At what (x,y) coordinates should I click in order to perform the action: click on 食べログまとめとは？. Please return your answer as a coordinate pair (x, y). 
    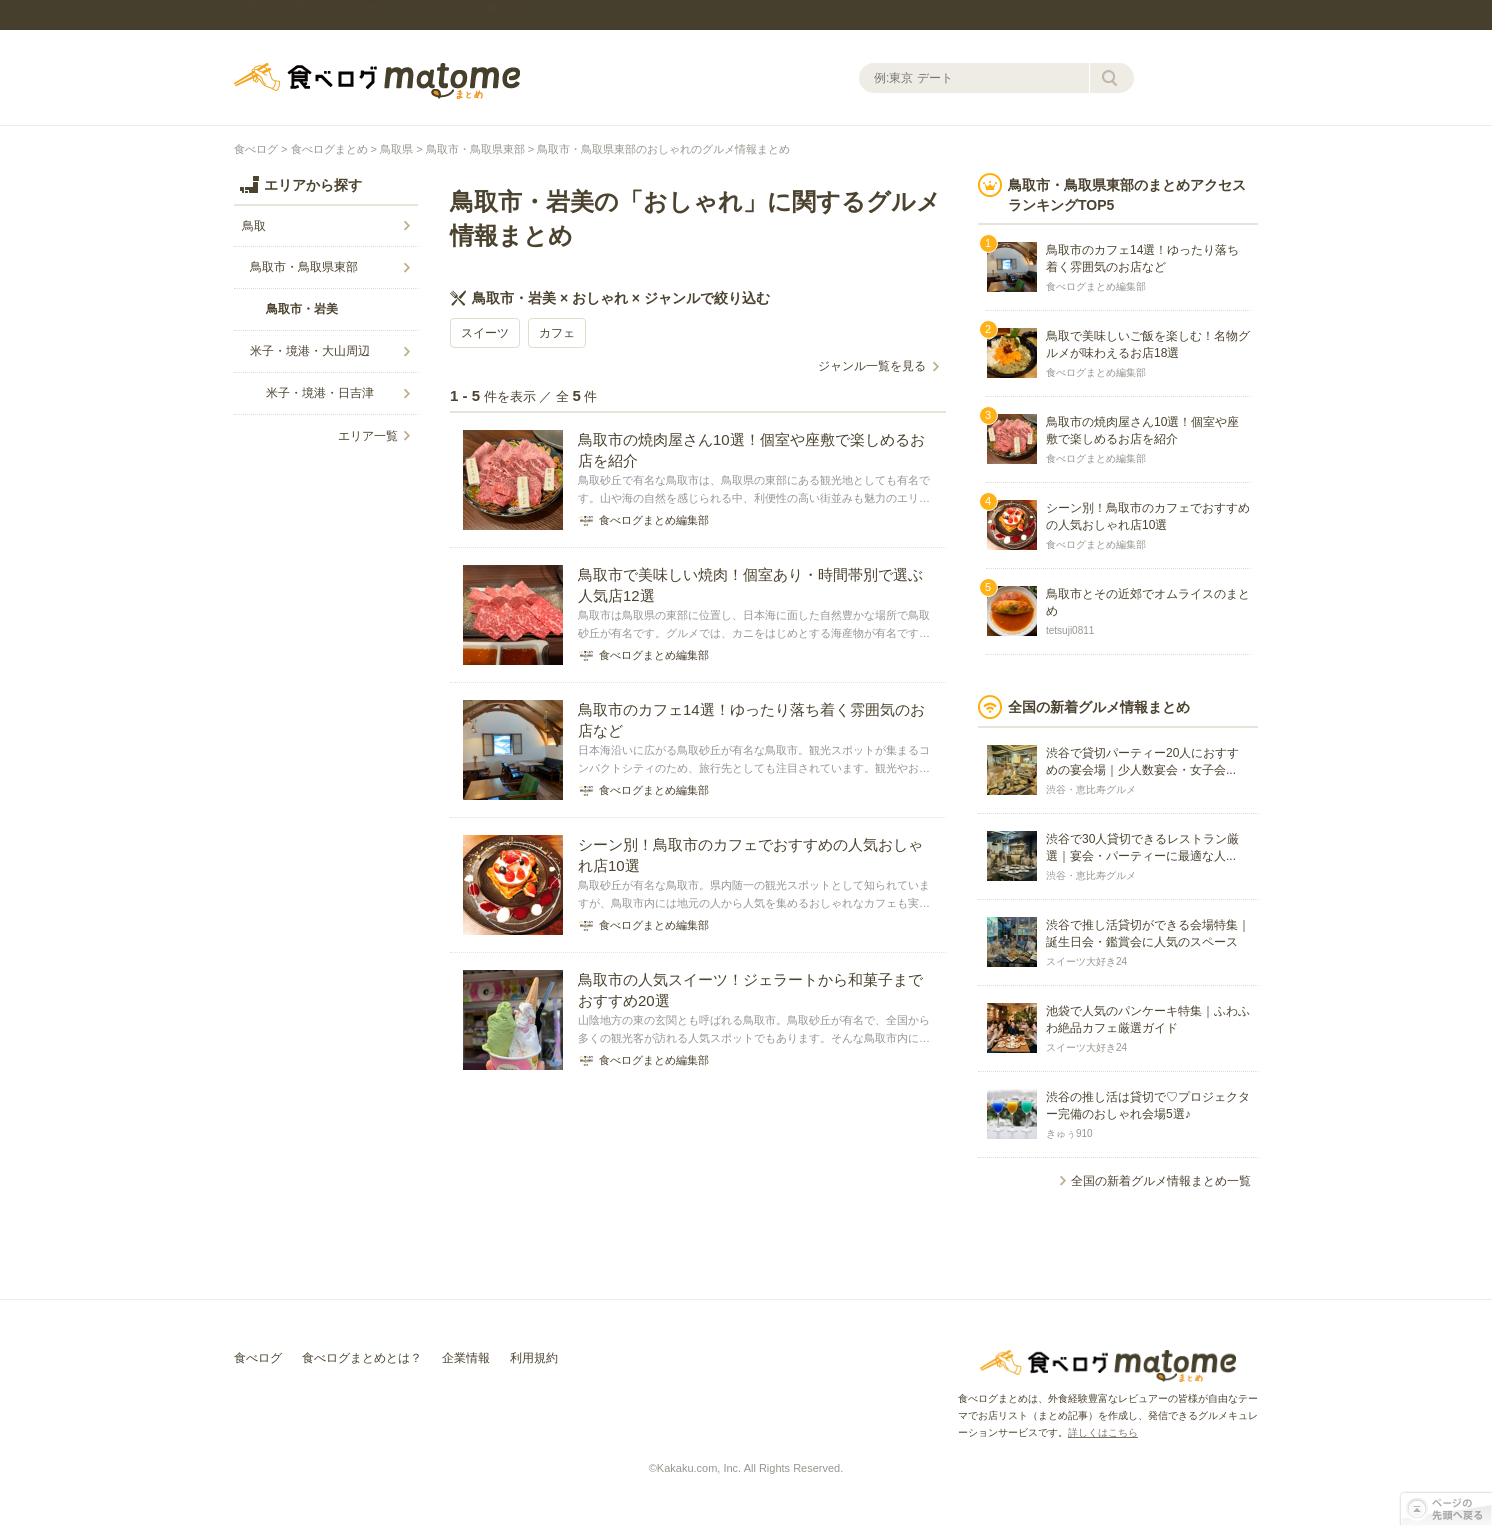
    Looking at the image, I should click on (362, 1358).